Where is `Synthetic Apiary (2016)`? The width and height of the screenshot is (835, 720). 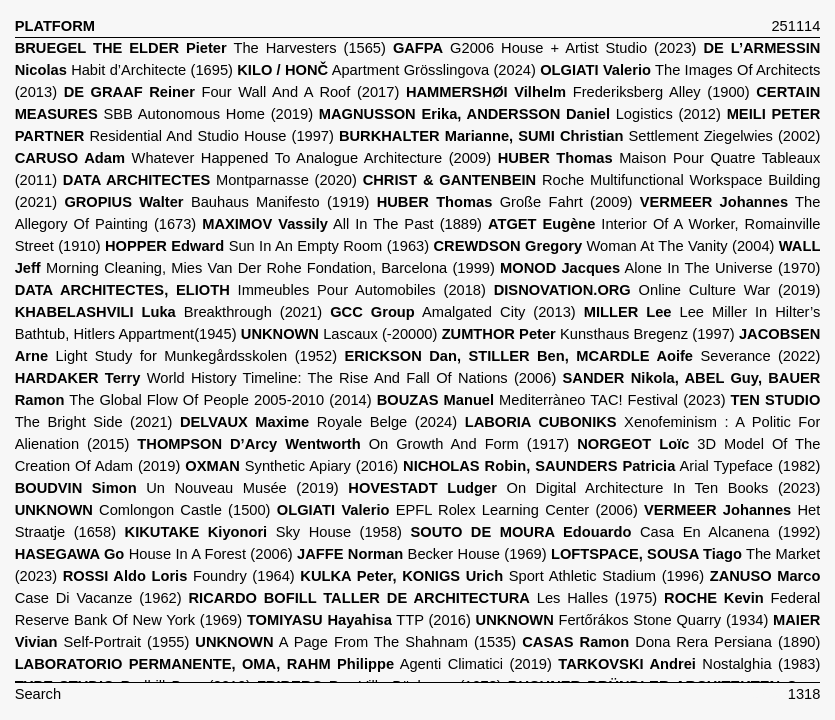 Synthetic Apiary (2016) is located at coordinates (291, 466).